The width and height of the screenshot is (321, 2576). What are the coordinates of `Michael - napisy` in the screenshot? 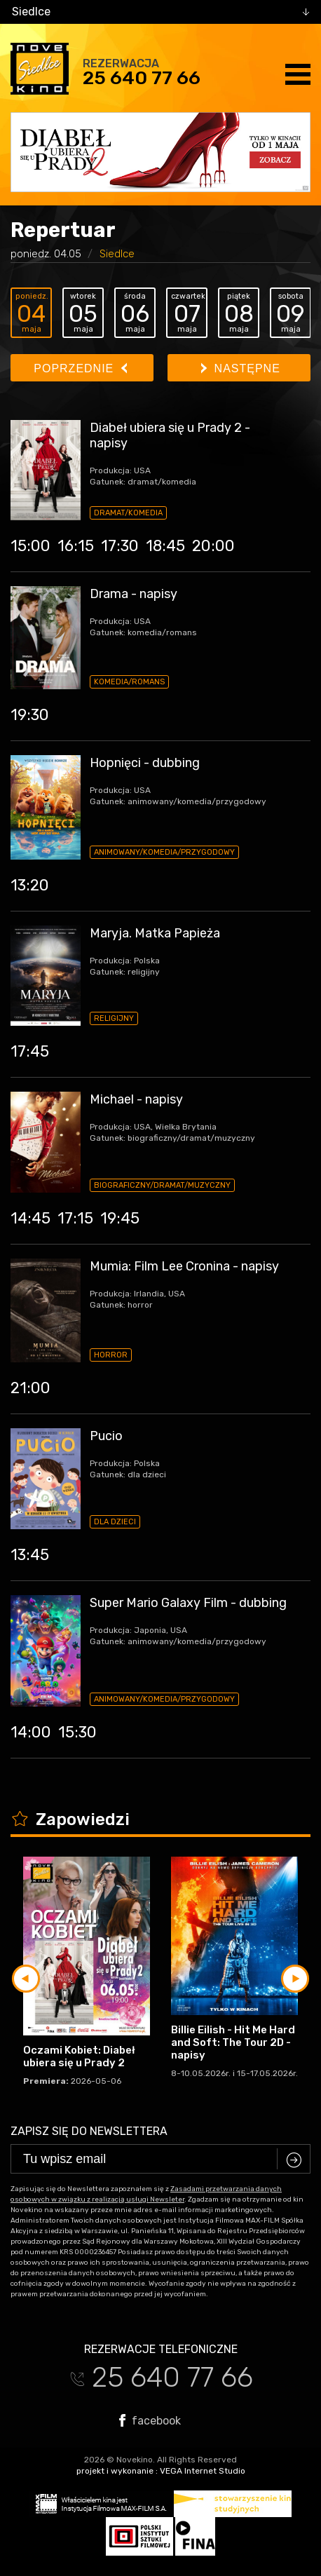 It's located at (136, 1099).